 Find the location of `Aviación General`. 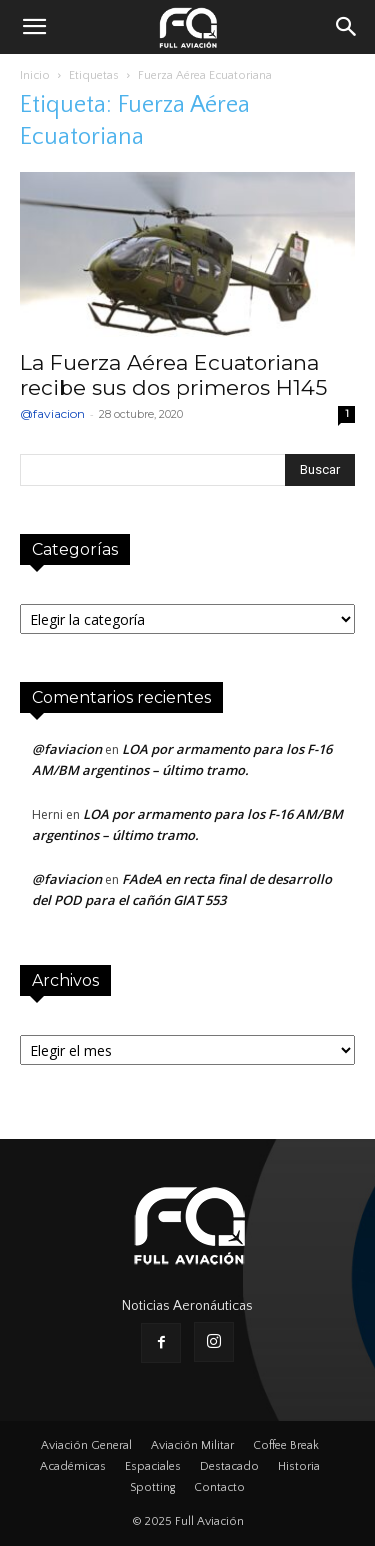

Aviación General is located at coordinates (86, 1445).